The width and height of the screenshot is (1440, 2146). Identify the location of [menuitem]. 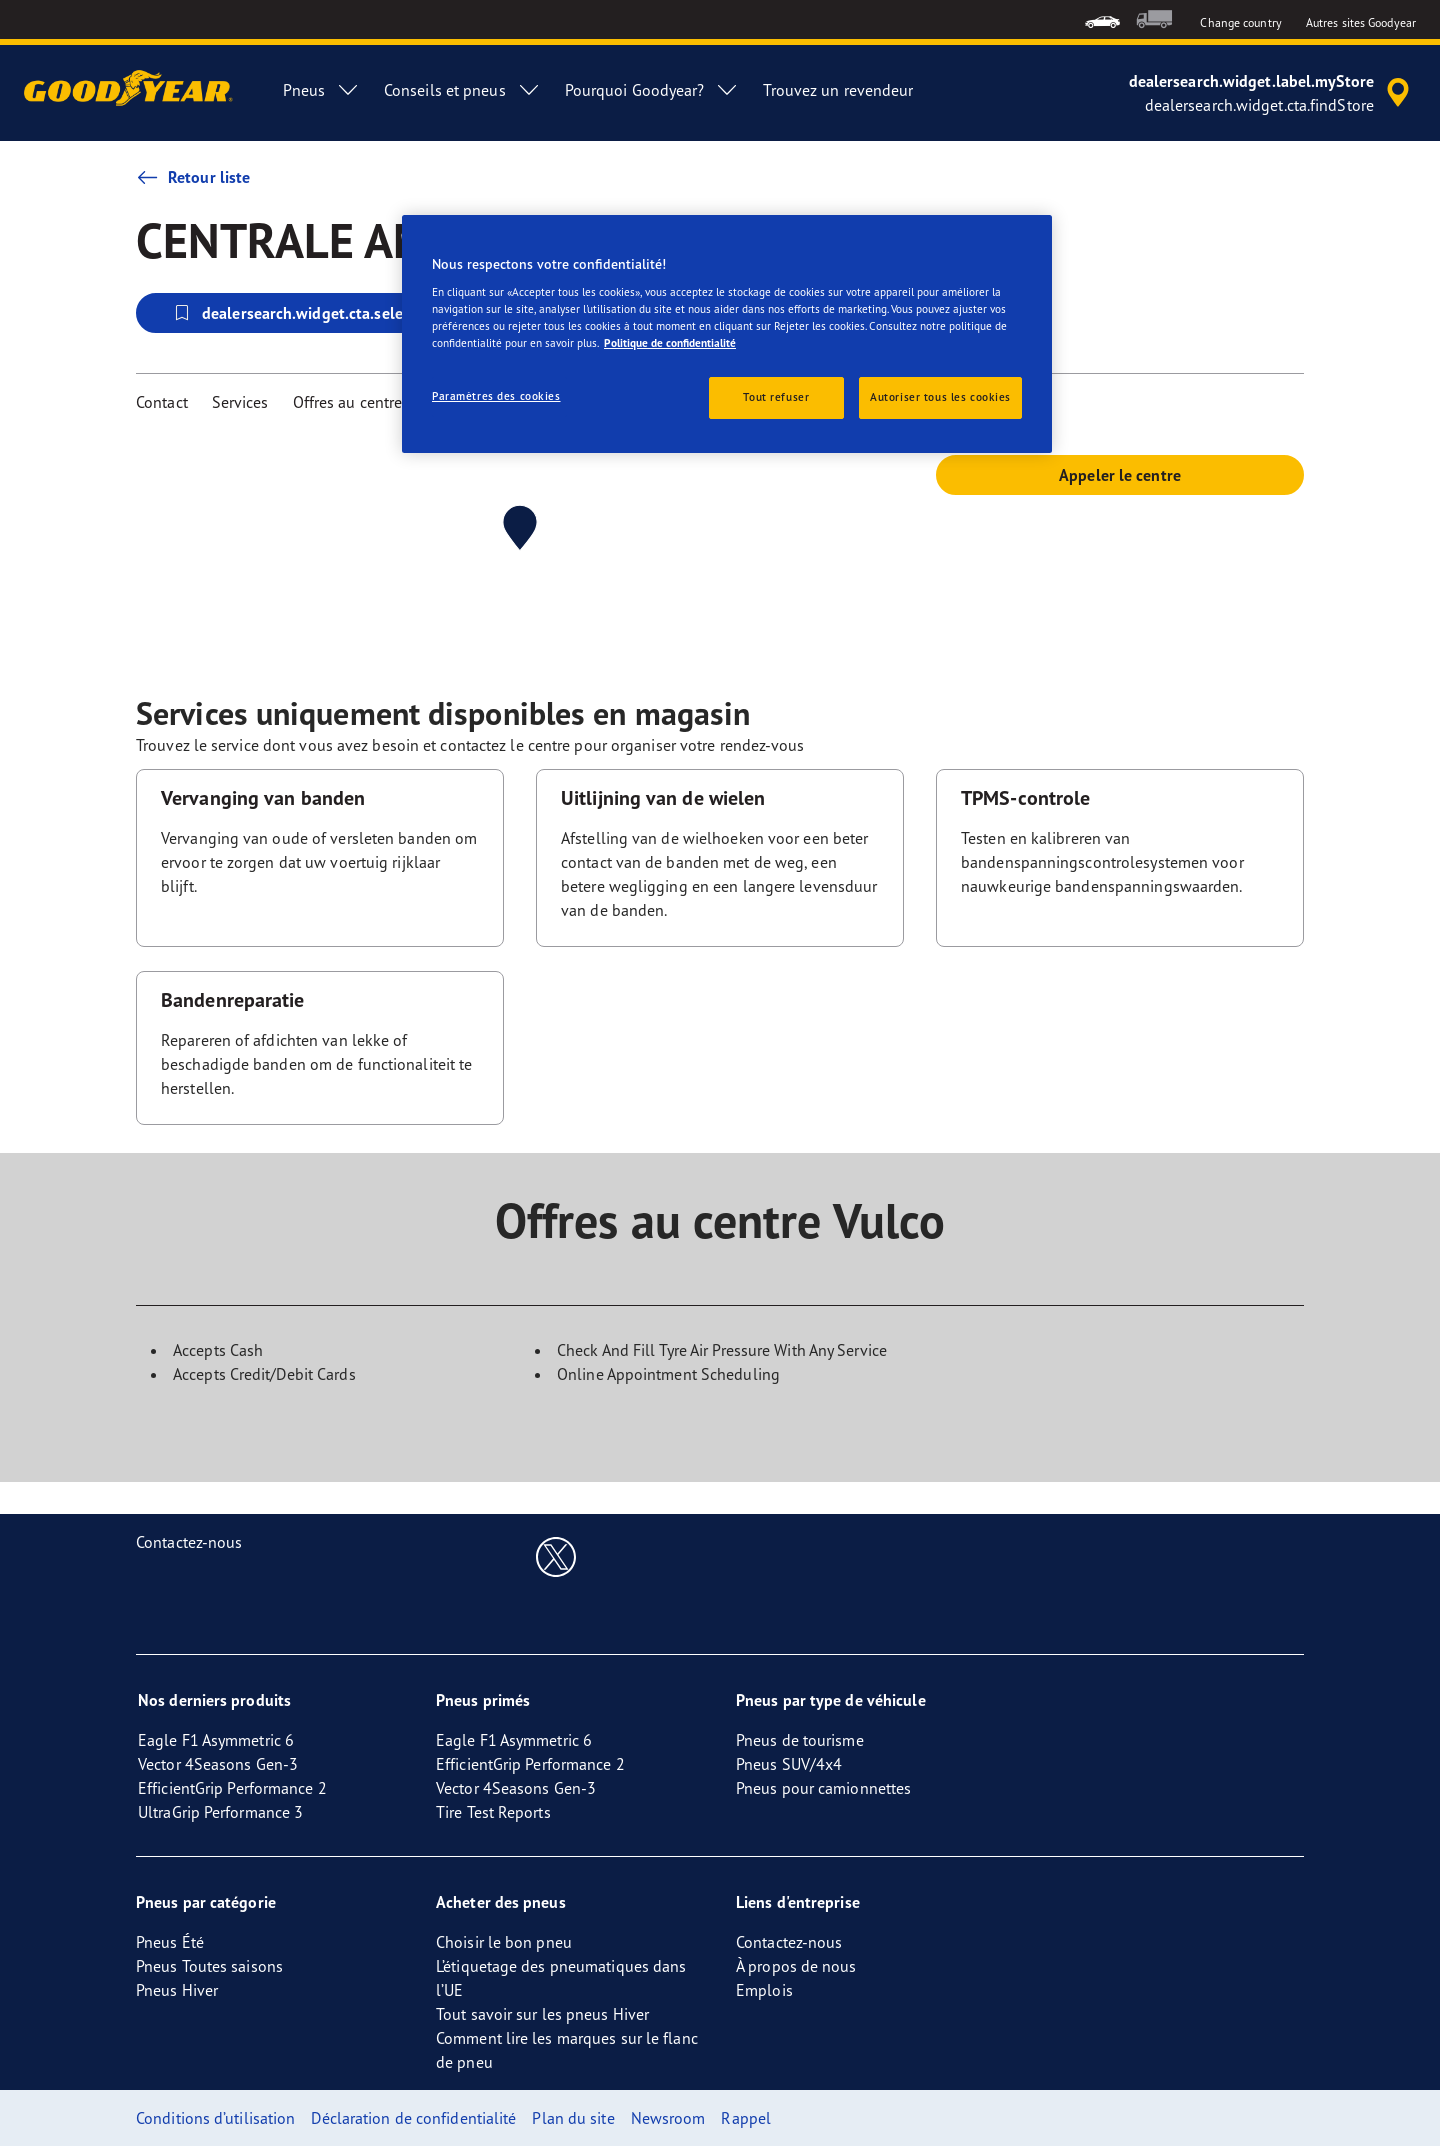
(1102, 19).